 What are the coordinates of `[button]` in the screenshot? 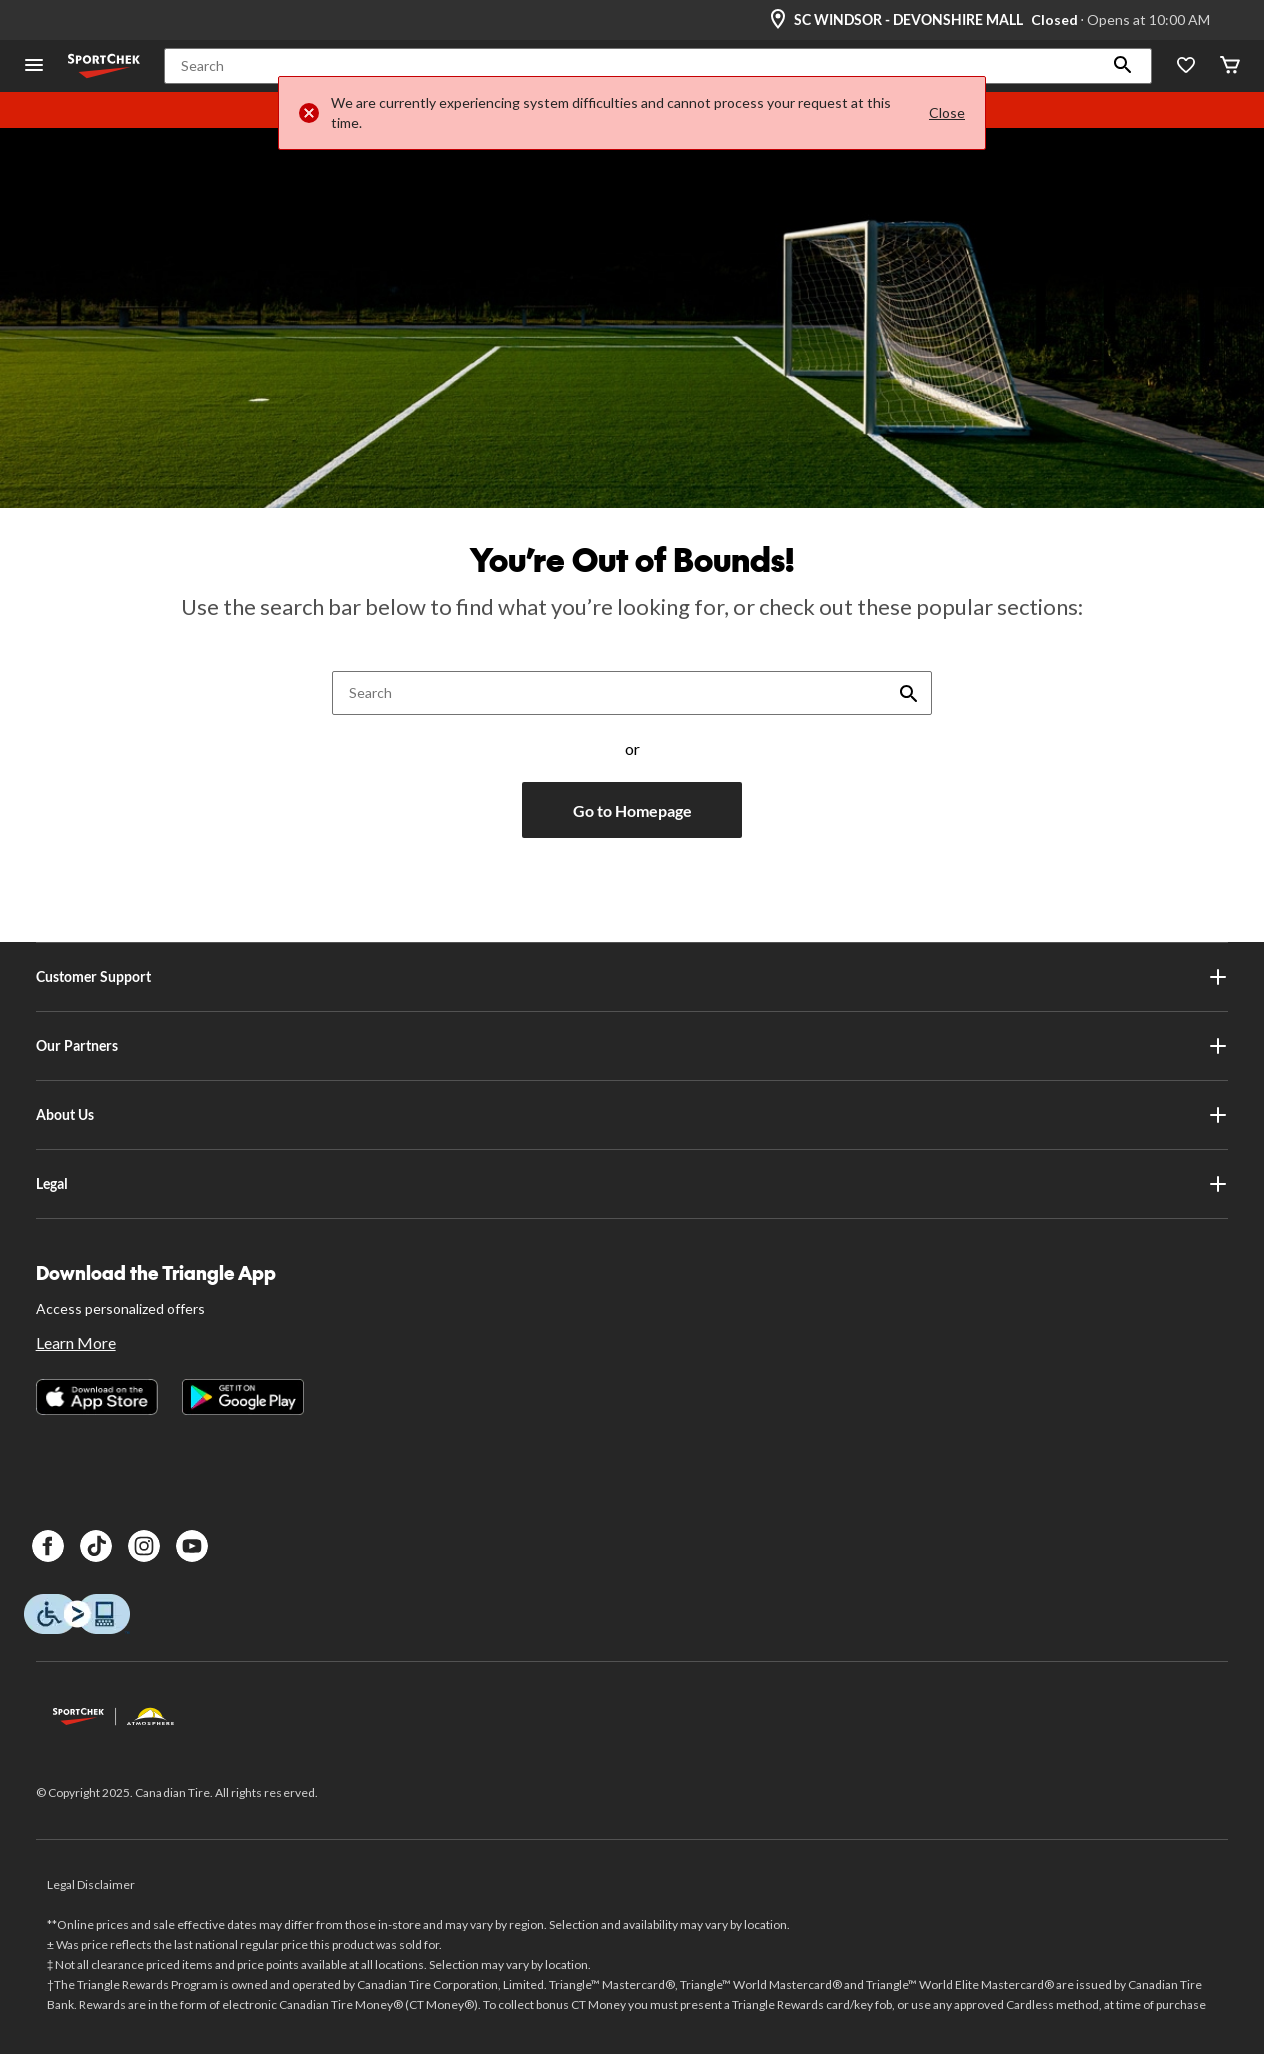 It's located at (1123, 66).